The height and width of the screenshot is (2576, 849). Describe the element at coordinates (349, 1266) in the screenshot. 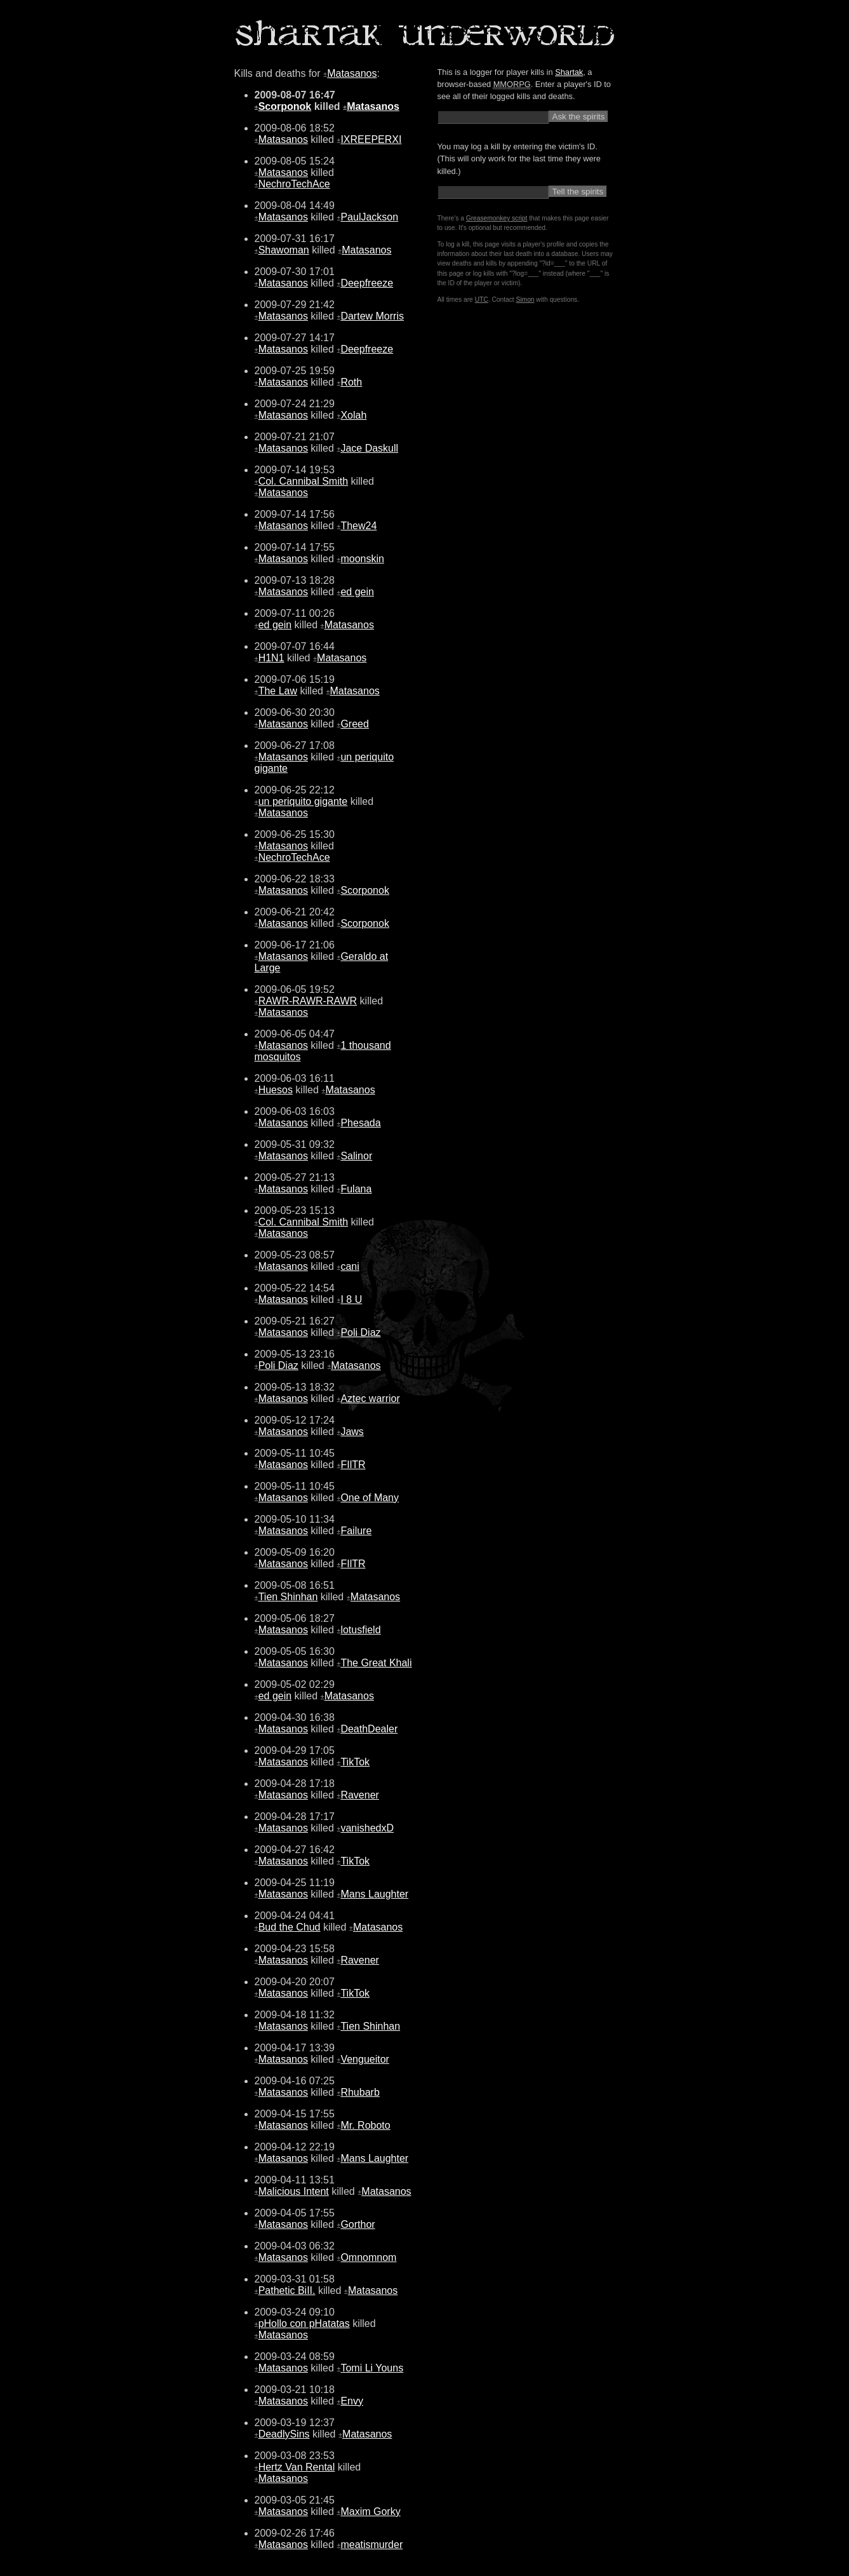

I see `cani` at that location.